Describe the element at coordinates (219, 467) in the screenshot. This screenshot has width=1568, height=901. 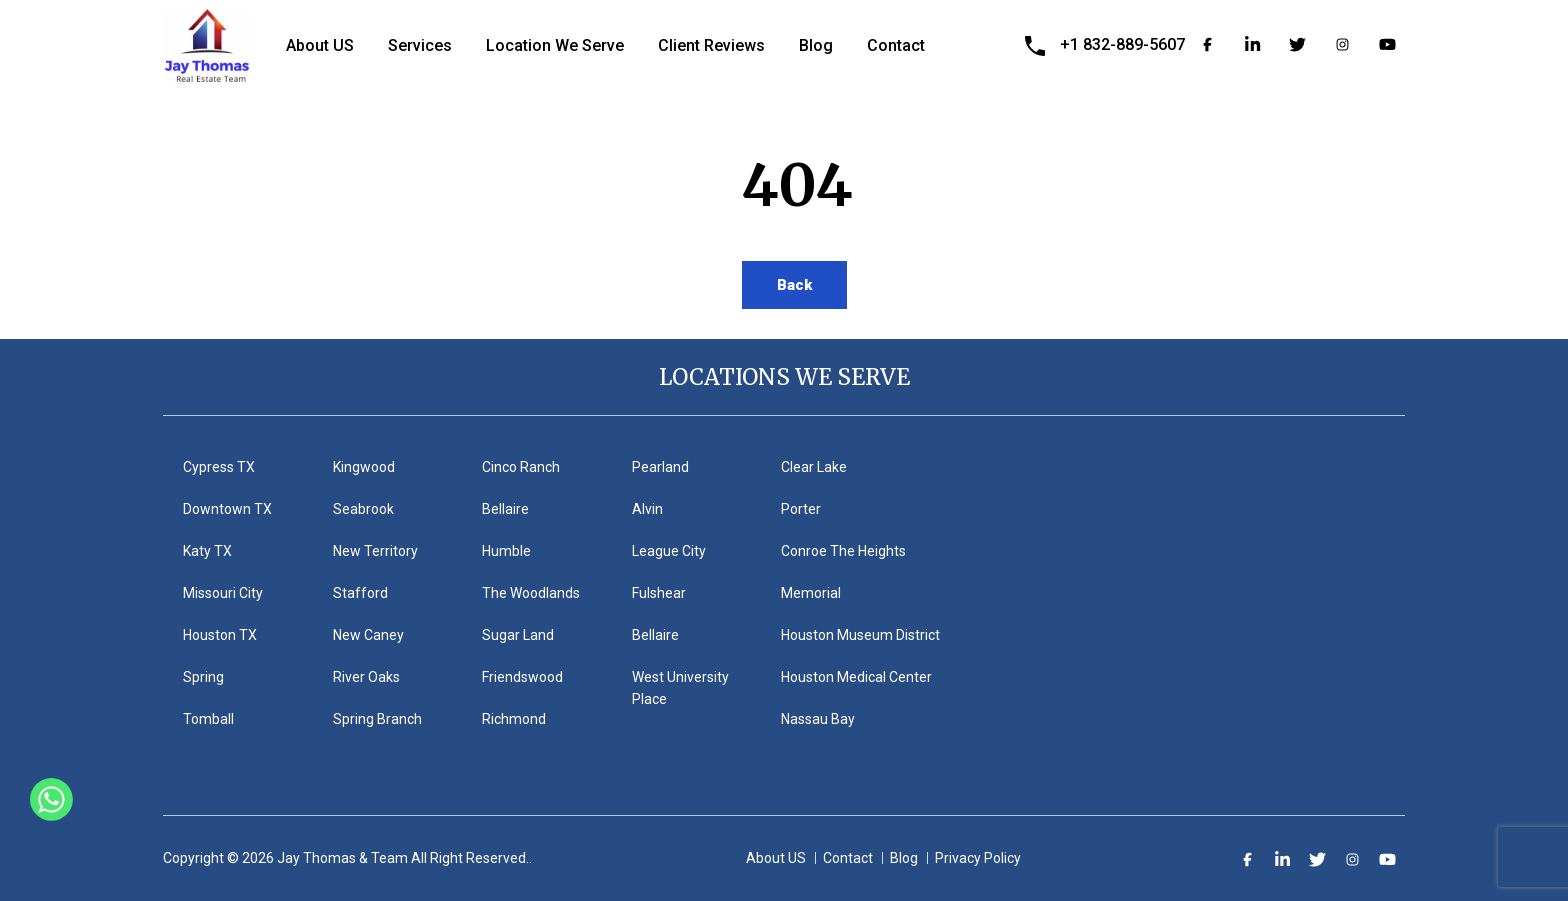
I see `Cypress TX` at that location.